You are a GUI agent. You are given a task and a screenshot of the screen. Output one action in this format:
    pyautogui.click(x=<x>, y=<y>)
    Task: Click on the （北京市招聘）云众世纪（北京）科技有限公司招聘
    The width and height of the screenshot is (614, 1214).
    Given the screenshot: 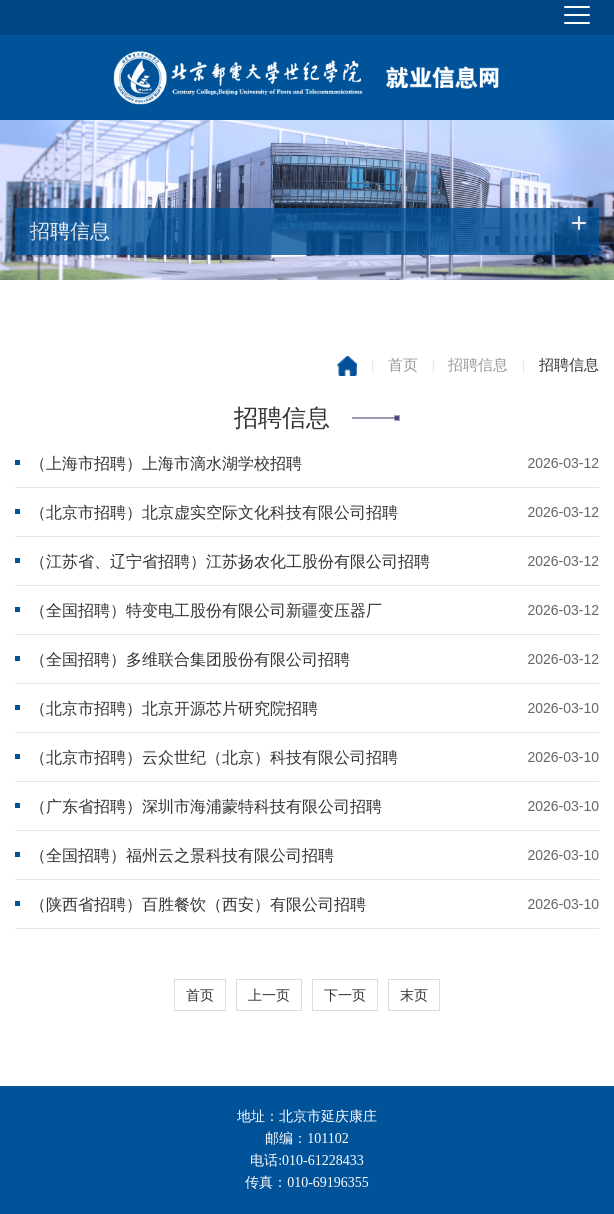 What is the action you would take?
    pyautogui.click(x=214, y=757)
    